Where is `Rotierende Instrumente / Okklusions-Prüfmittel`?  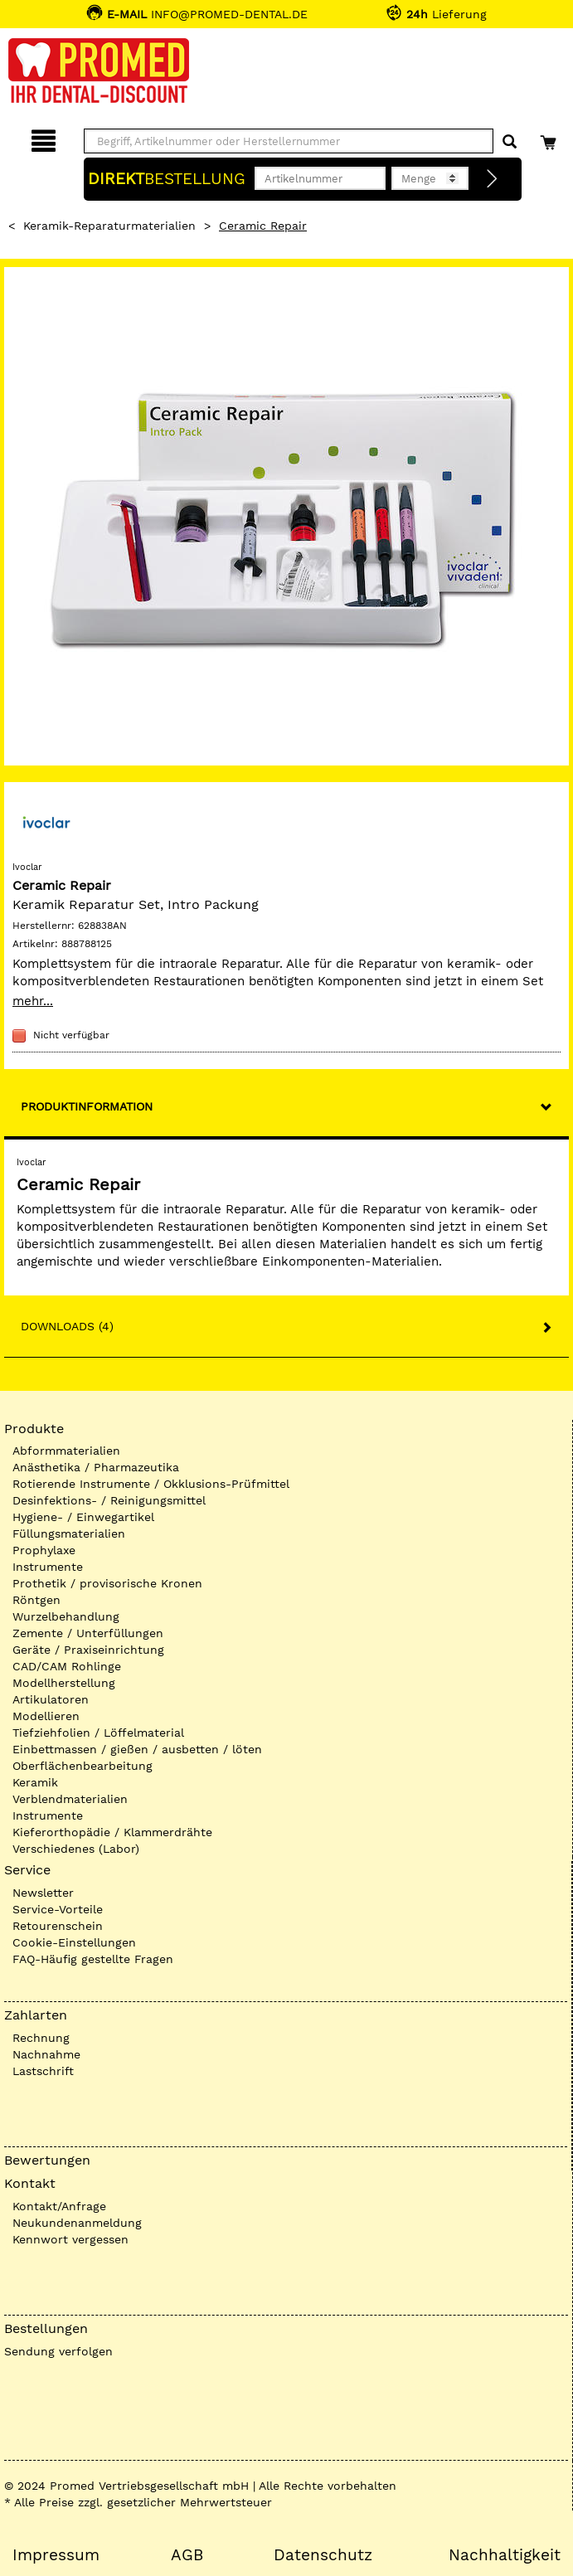 Rotierende Instrumente / Okklusions-Prüfmittel is located at coordinates (150, 1483).